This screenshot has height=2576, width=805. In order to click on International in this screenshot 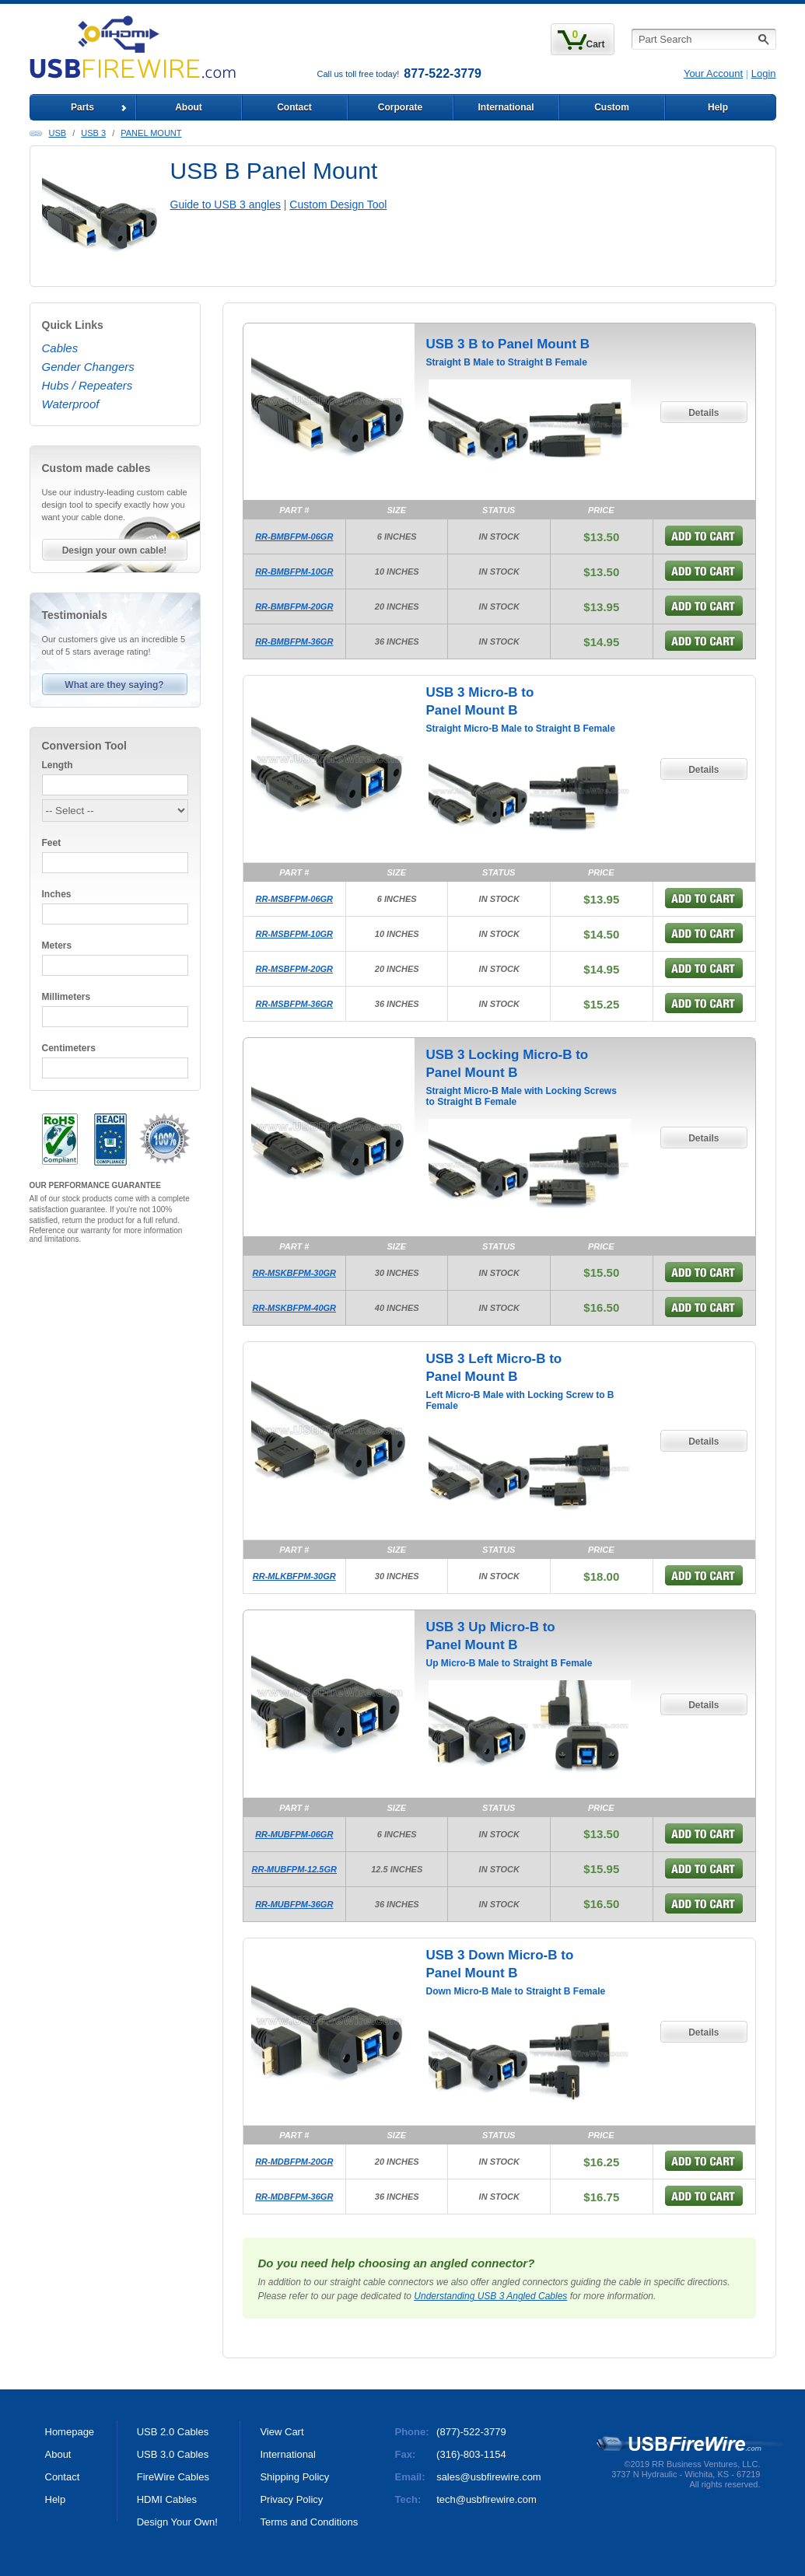, I will do `click(506, 107)`.